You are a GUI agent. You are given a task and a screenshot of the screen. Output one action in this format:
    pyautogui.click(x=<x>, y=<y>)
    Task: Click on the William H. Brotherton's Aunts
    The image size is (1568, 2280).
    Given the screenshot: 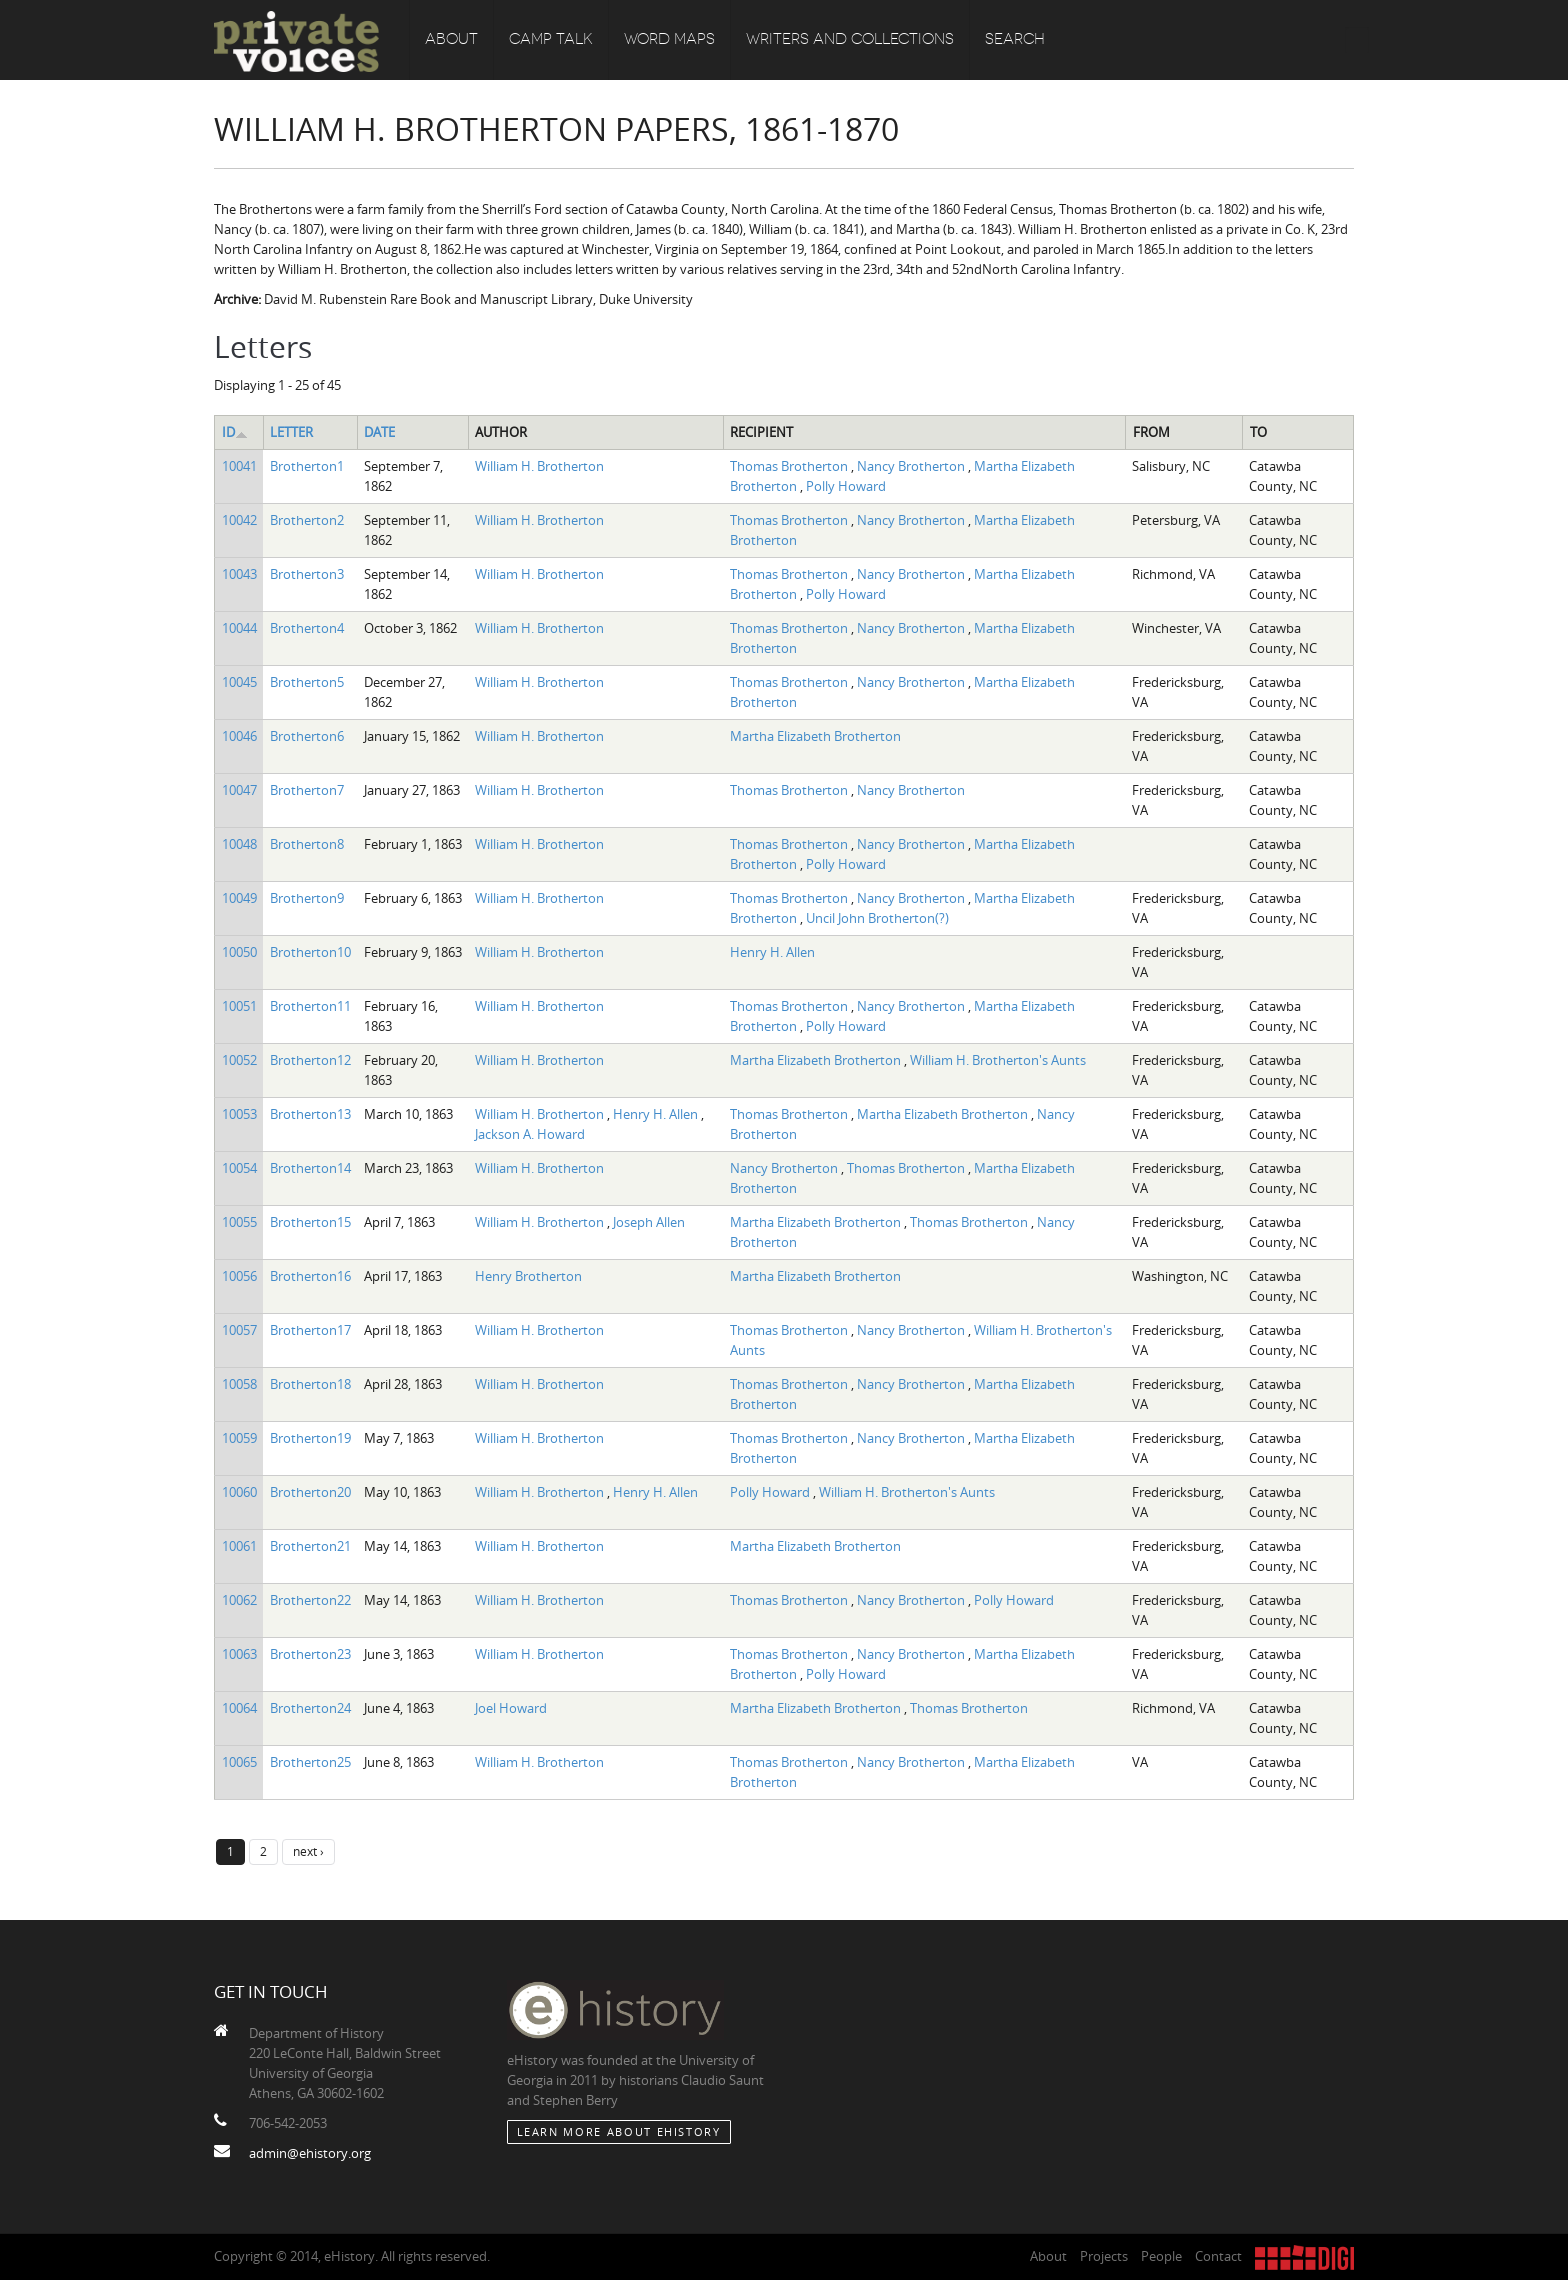 What is the action you would take?
    pyautogui.click(x=998, y=1060)
    